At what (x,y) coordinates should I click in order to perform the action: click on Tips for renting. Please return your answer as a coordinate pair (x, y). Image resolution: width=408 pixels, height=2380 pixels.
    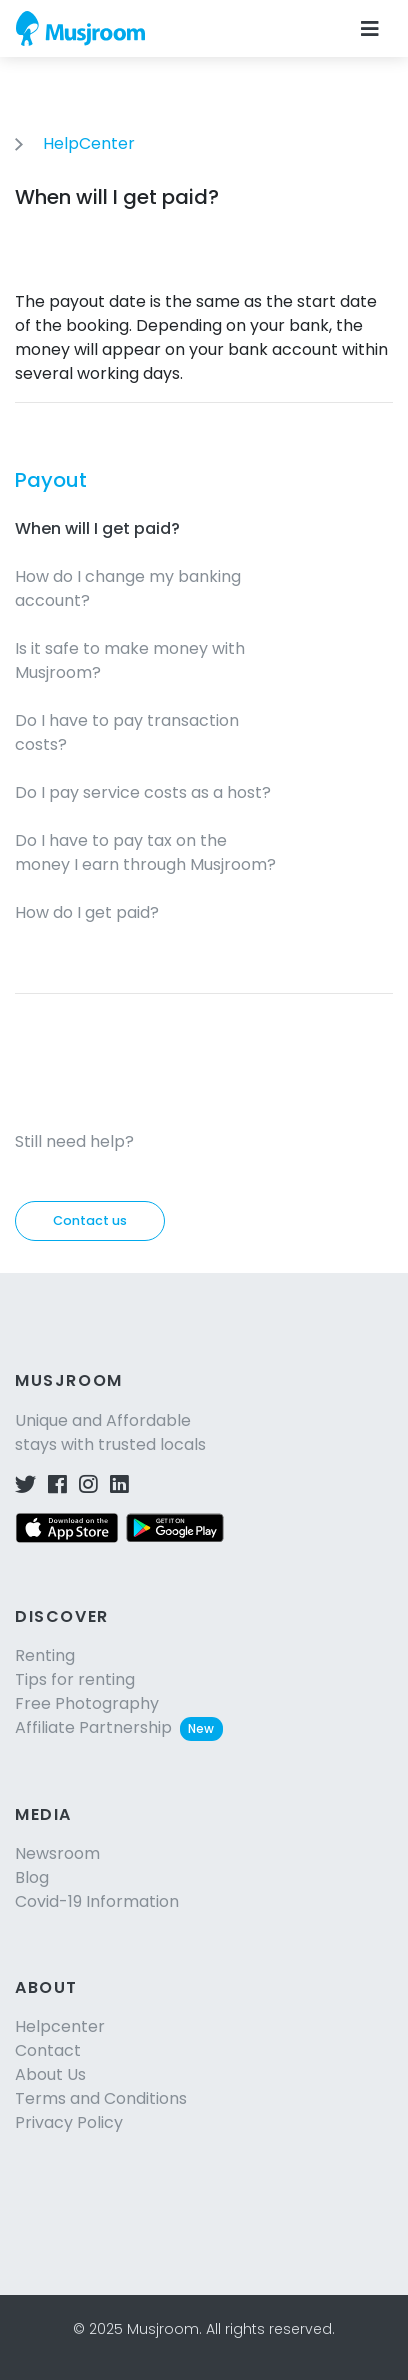
    Looking at the image, I should click on (75, 1679).